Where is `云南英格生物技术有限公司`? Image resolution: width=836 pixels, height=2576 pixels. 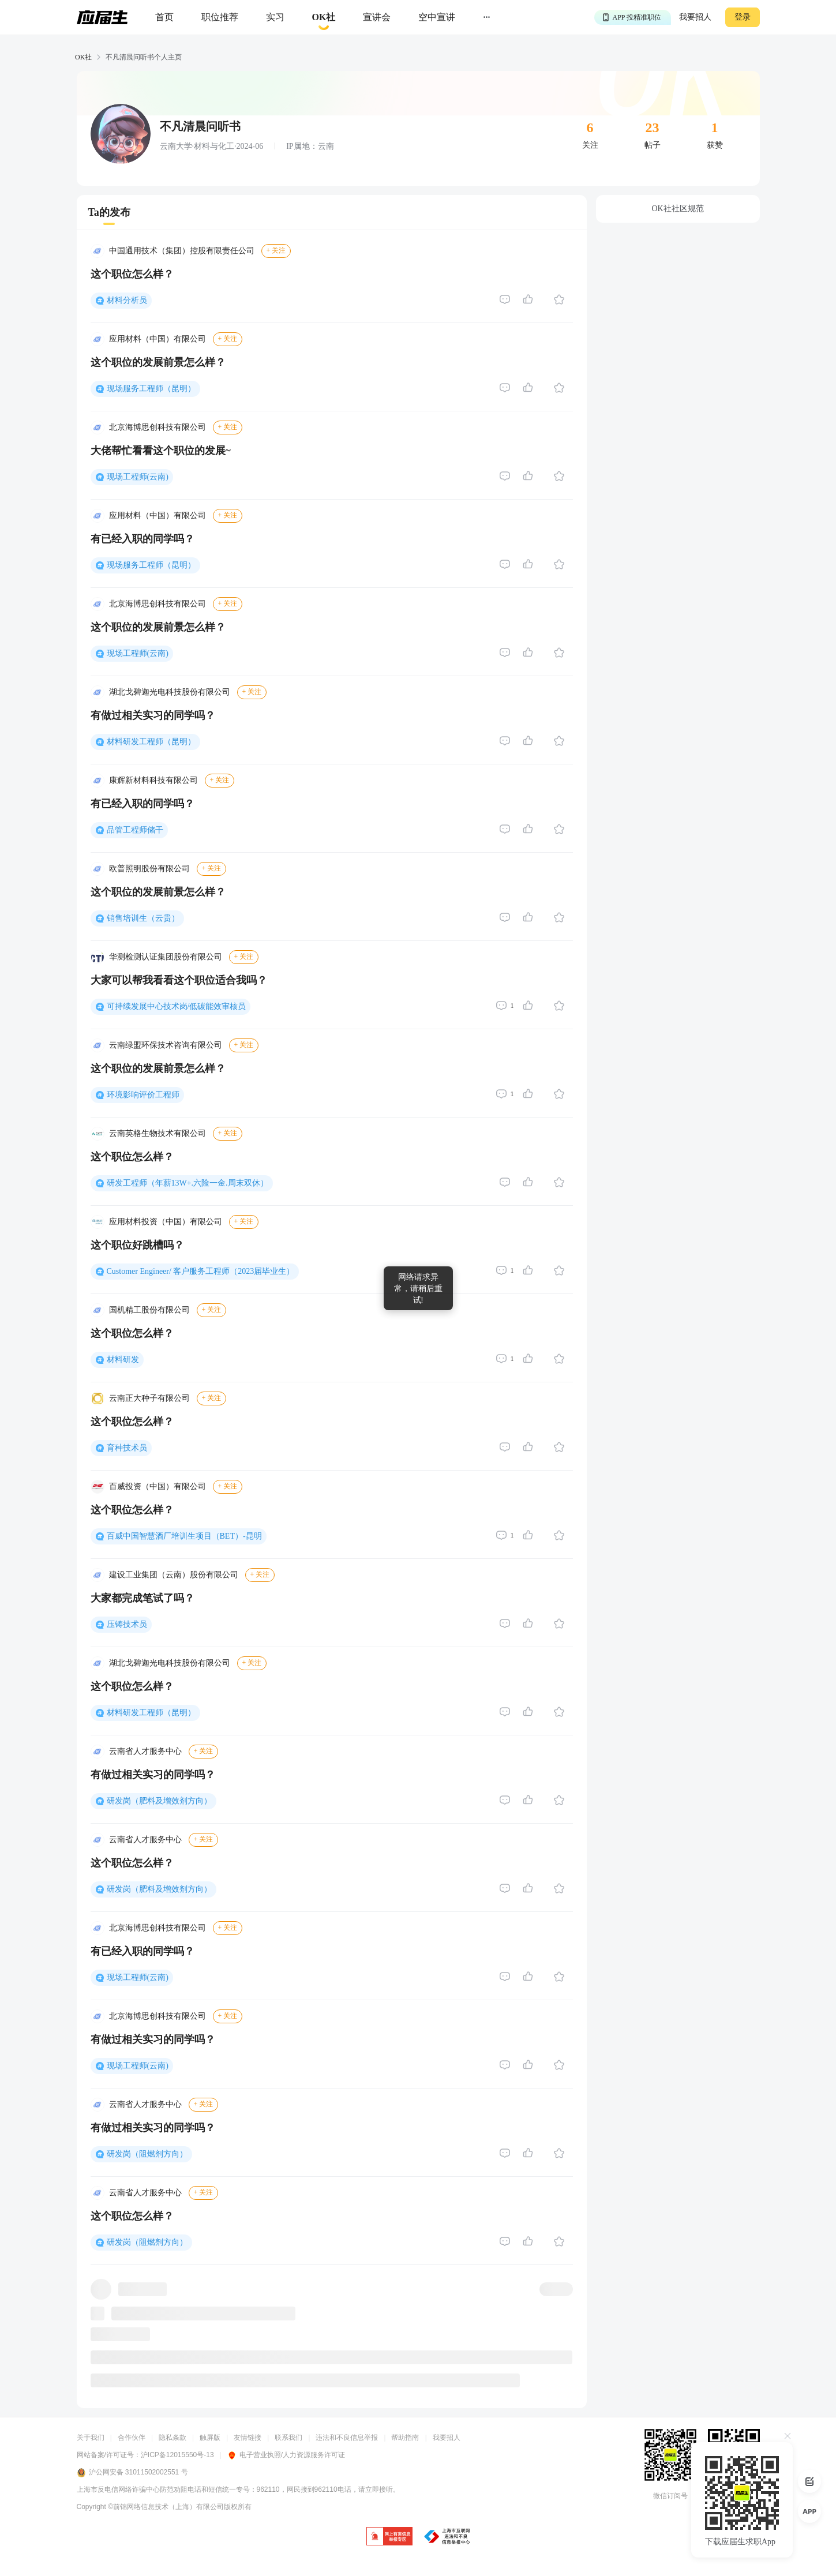 云南英格生物技术有限公司 is located at coordinates (157, 1133).